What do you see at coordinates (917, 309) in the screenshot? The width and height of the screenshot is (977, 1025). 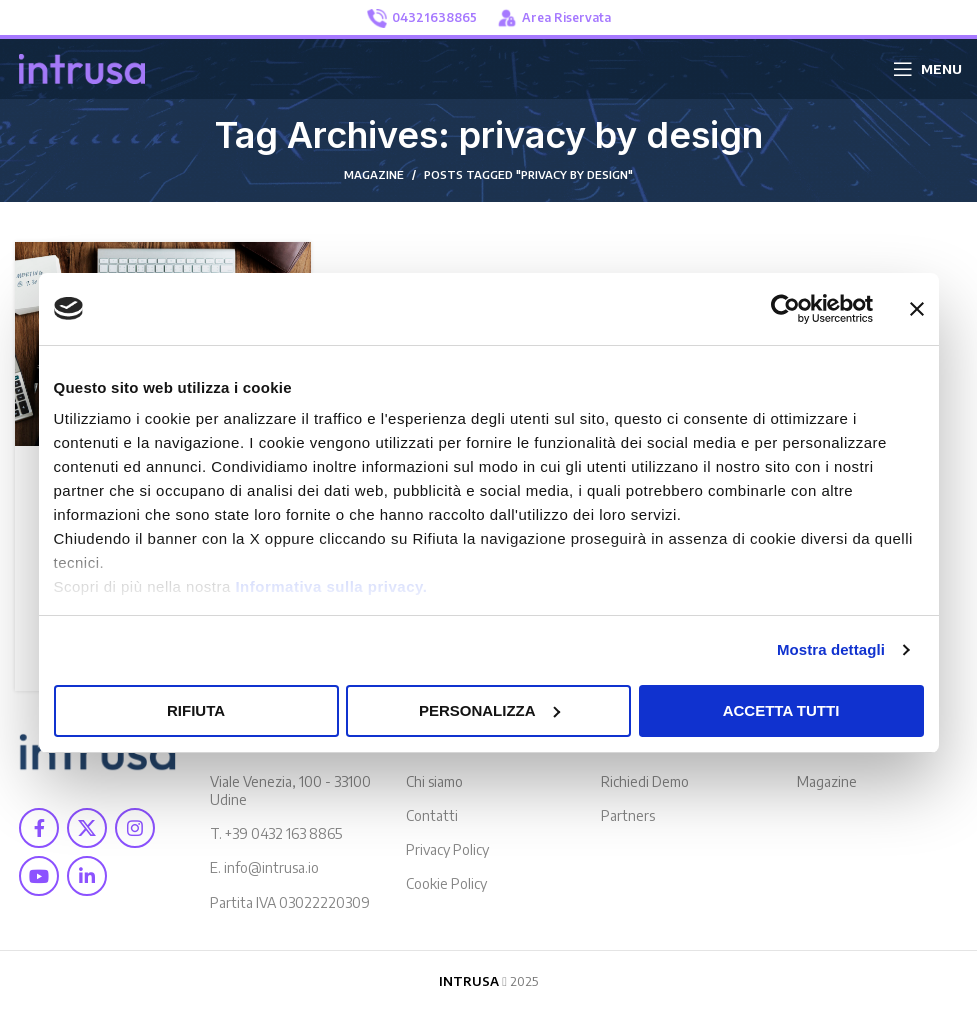 I see `[Chiudi banner]` at bounding box center [917, 309].